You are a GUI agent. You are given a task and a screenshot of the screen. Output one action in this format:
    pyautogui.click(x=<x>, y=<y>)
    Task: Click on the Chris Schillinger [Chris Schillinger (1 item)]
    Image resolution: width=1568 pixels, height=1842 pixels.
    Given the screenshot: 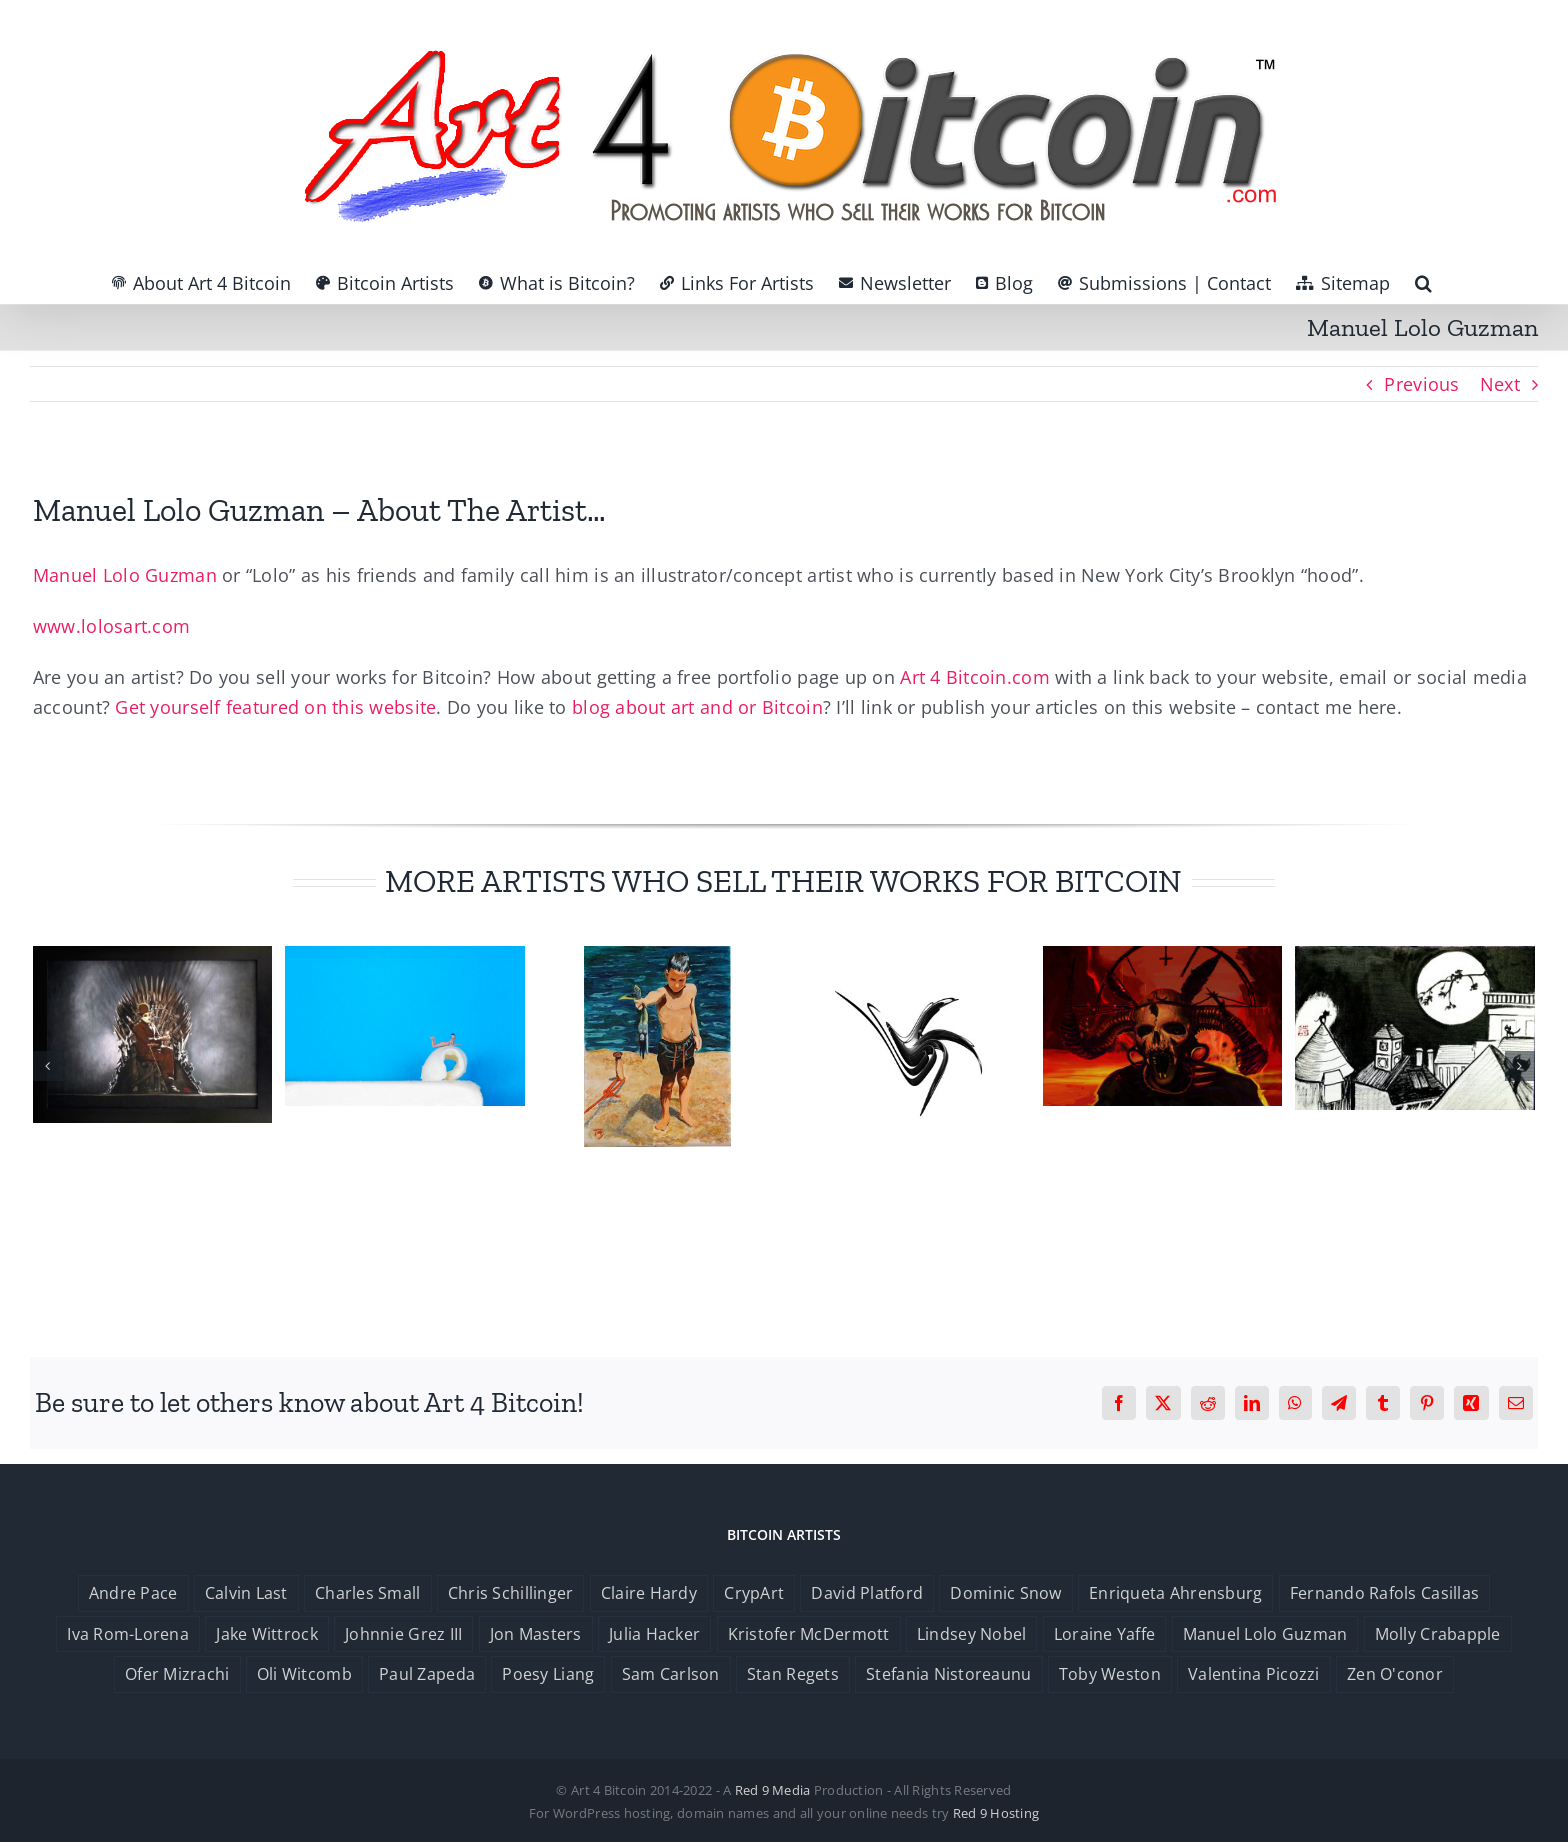 What is the action you would take?
    pyautogui.click(x=511, y=1593)
    